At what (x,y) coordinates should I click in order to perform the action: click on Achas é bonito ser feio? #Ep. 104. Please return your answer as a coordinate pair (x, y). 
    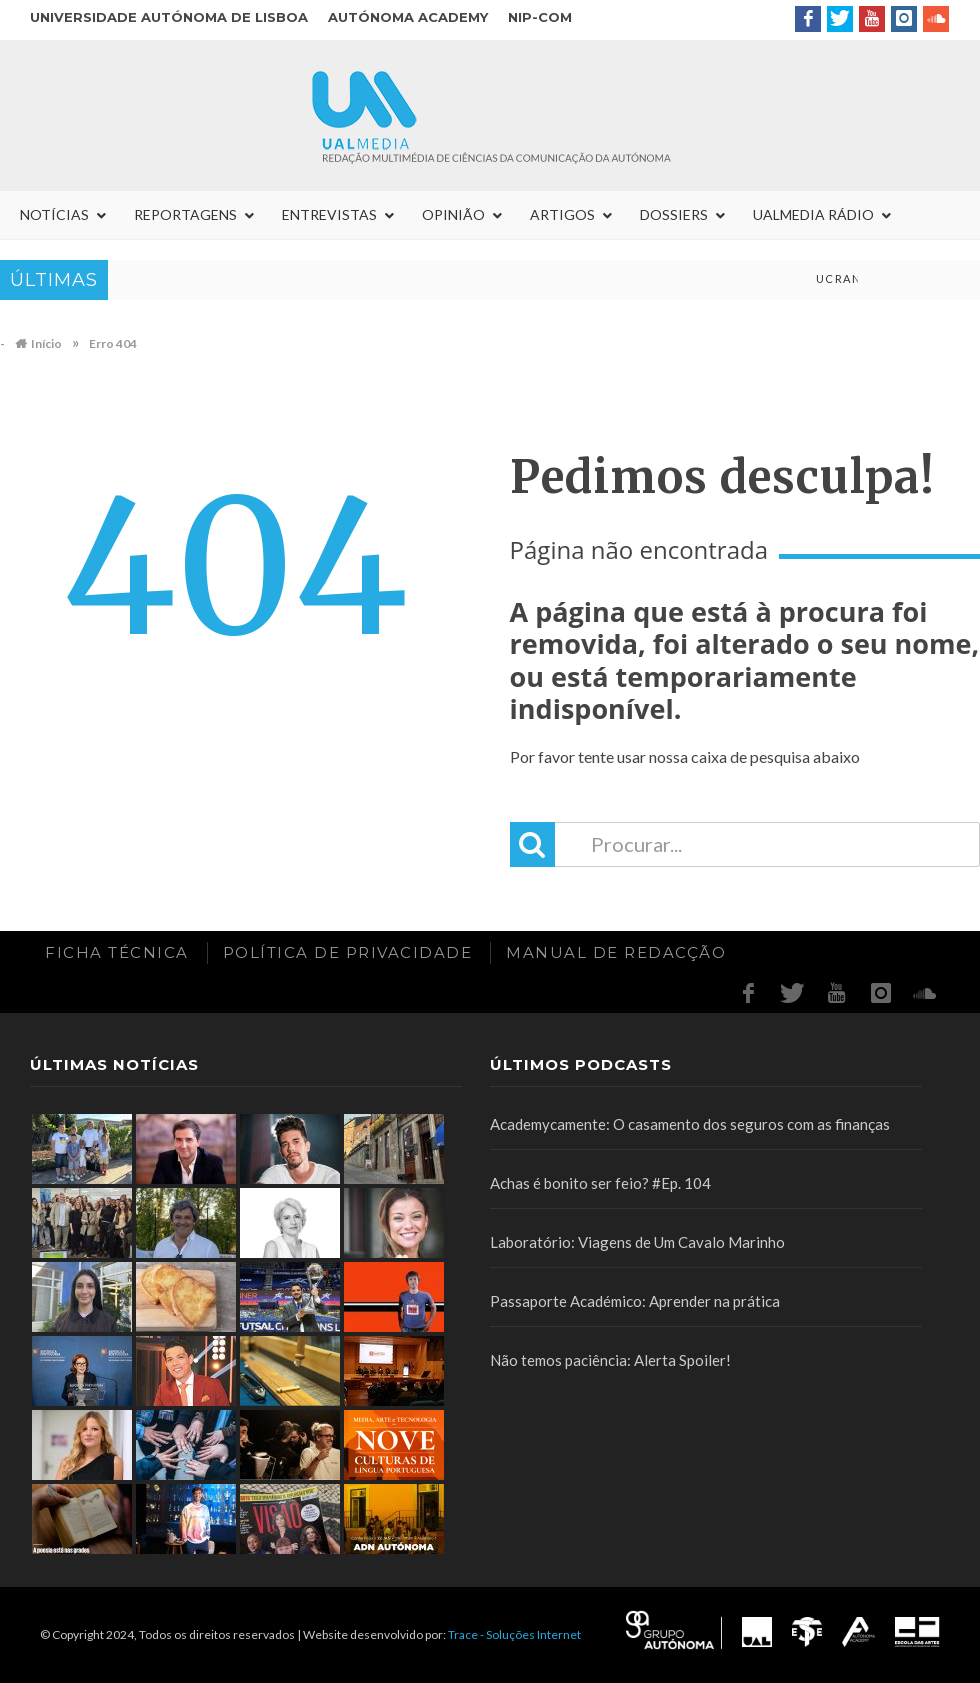
    Looking at the image, I should click on (600, 1183).